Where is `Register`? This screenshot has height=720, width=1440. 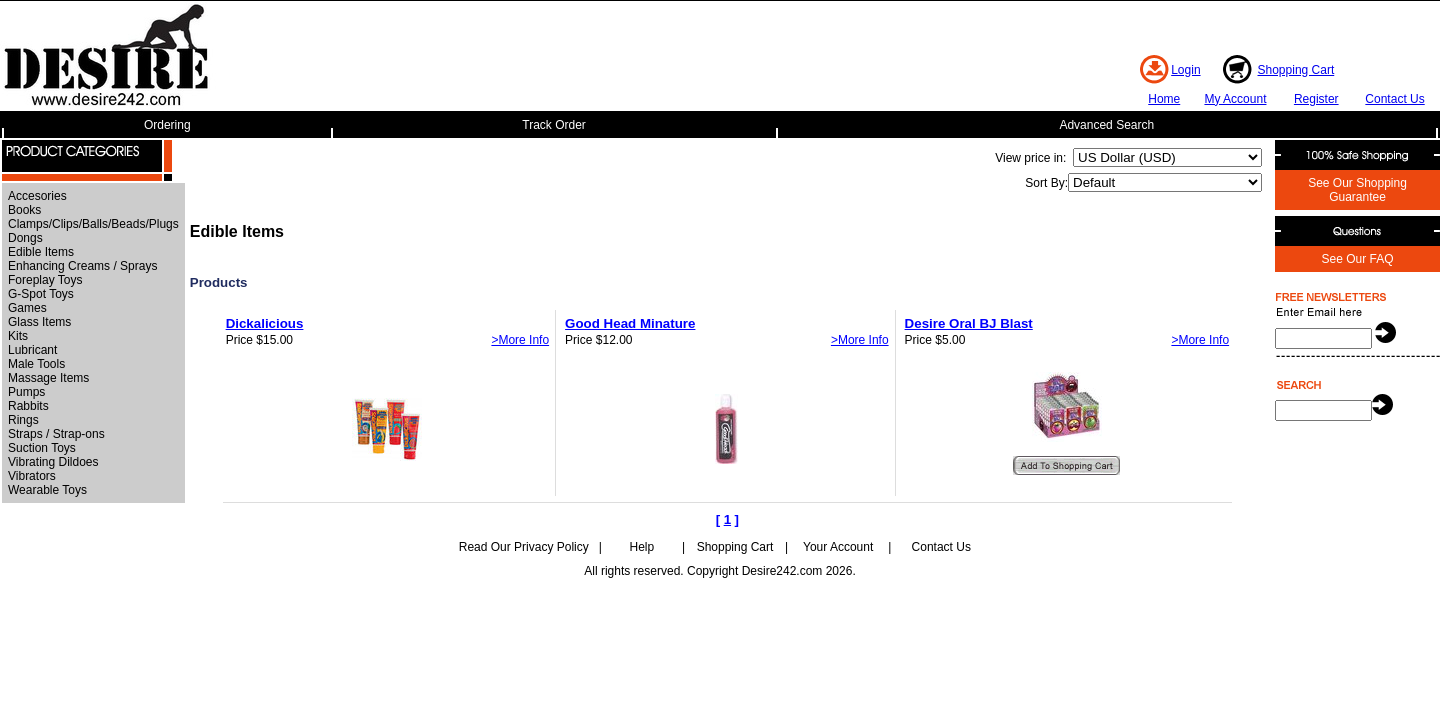
Register is located at coordinates (1316, 99).